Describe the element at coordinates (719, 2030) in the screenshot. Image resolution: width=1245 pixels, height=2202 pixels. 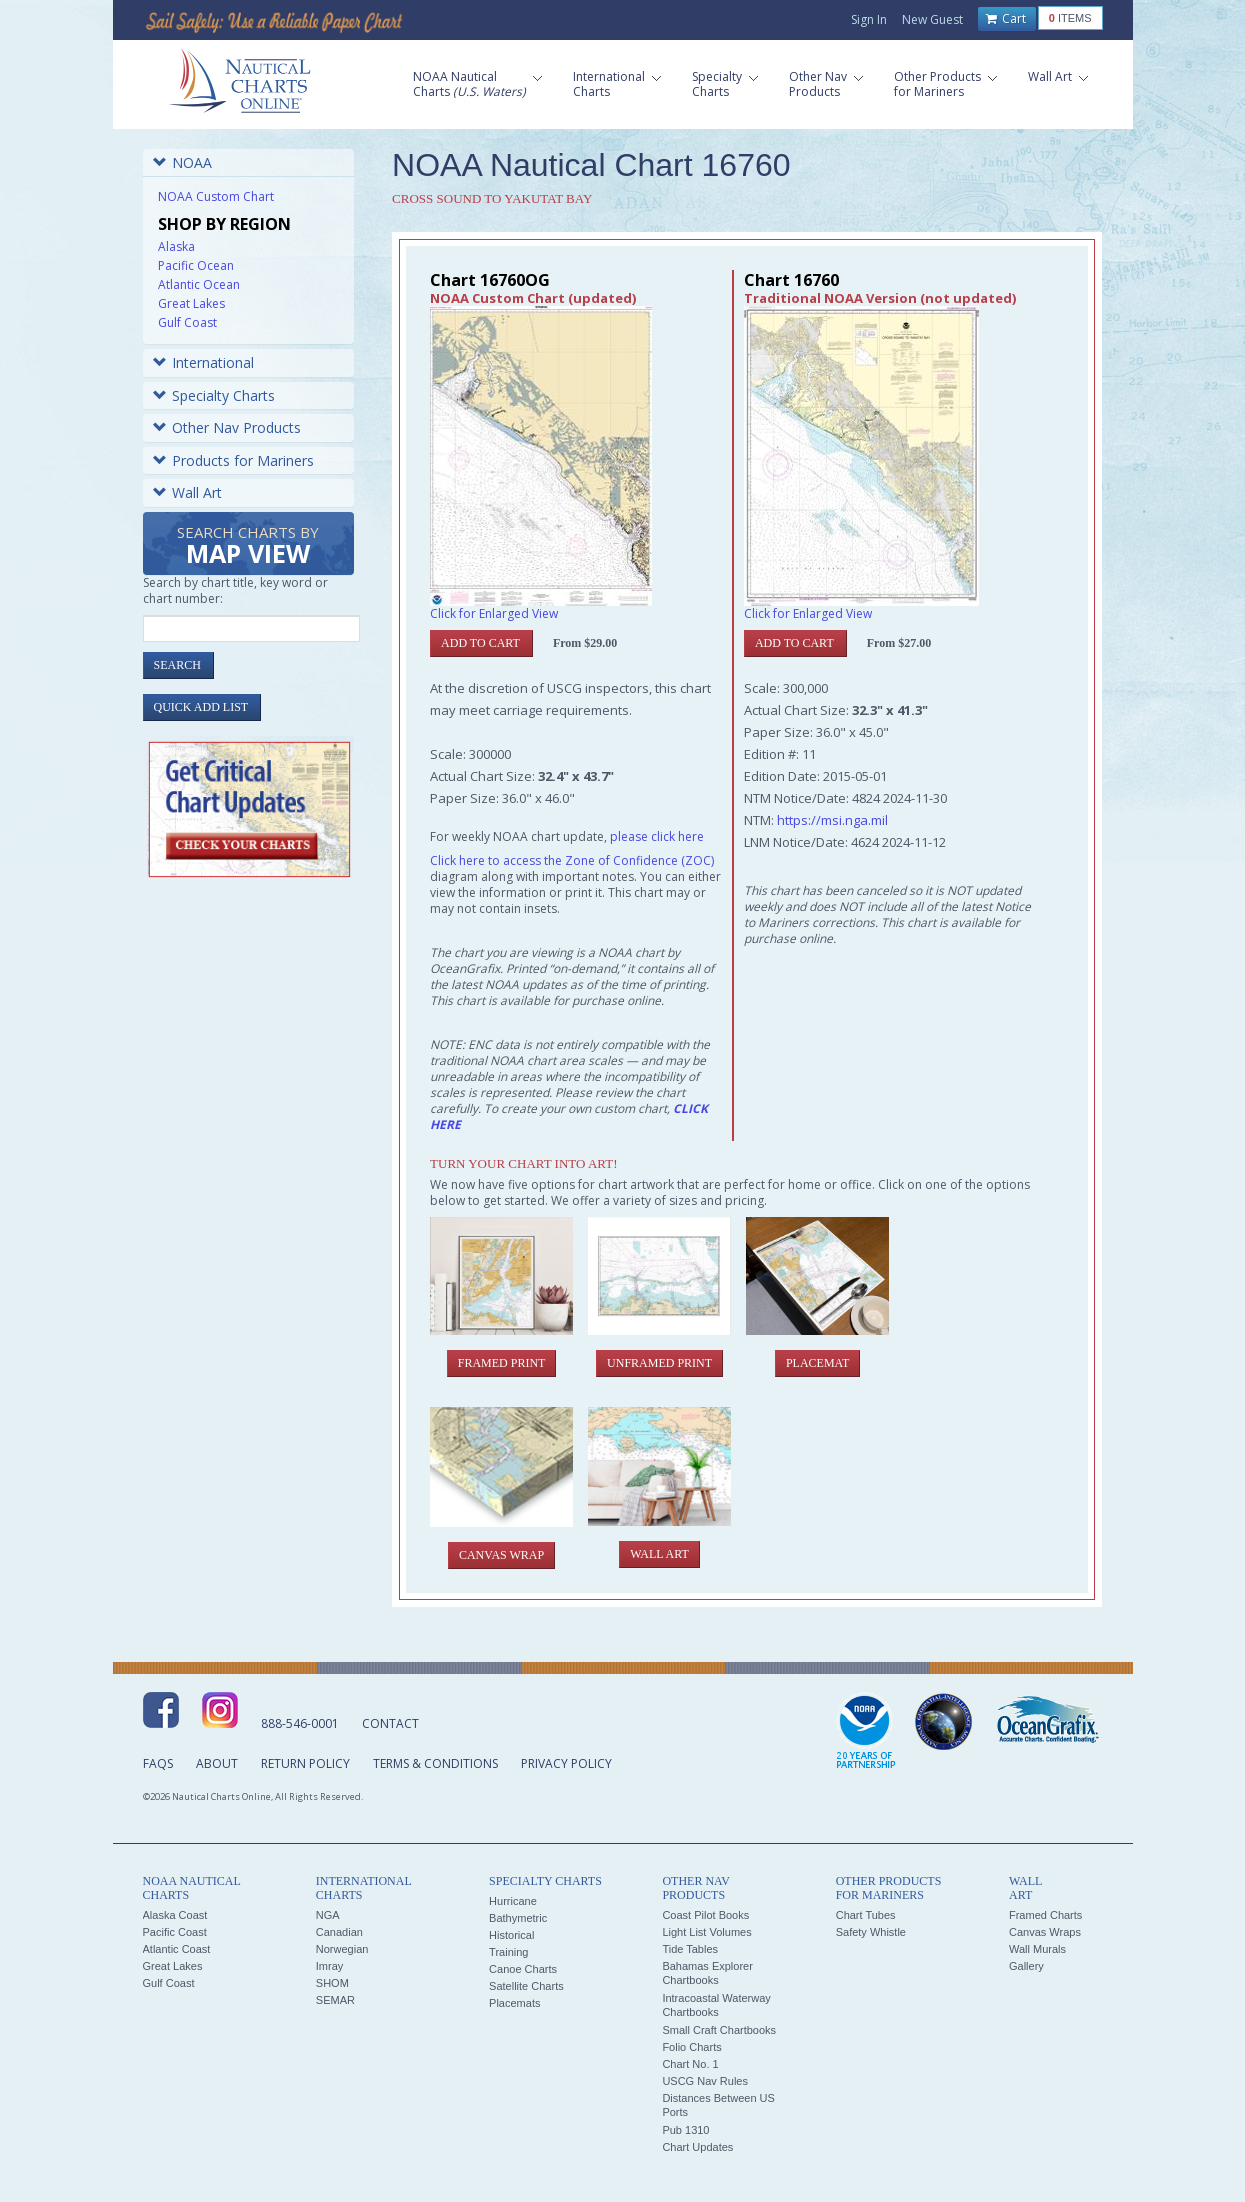
I see `Small Craft Chartbooks` at that location.